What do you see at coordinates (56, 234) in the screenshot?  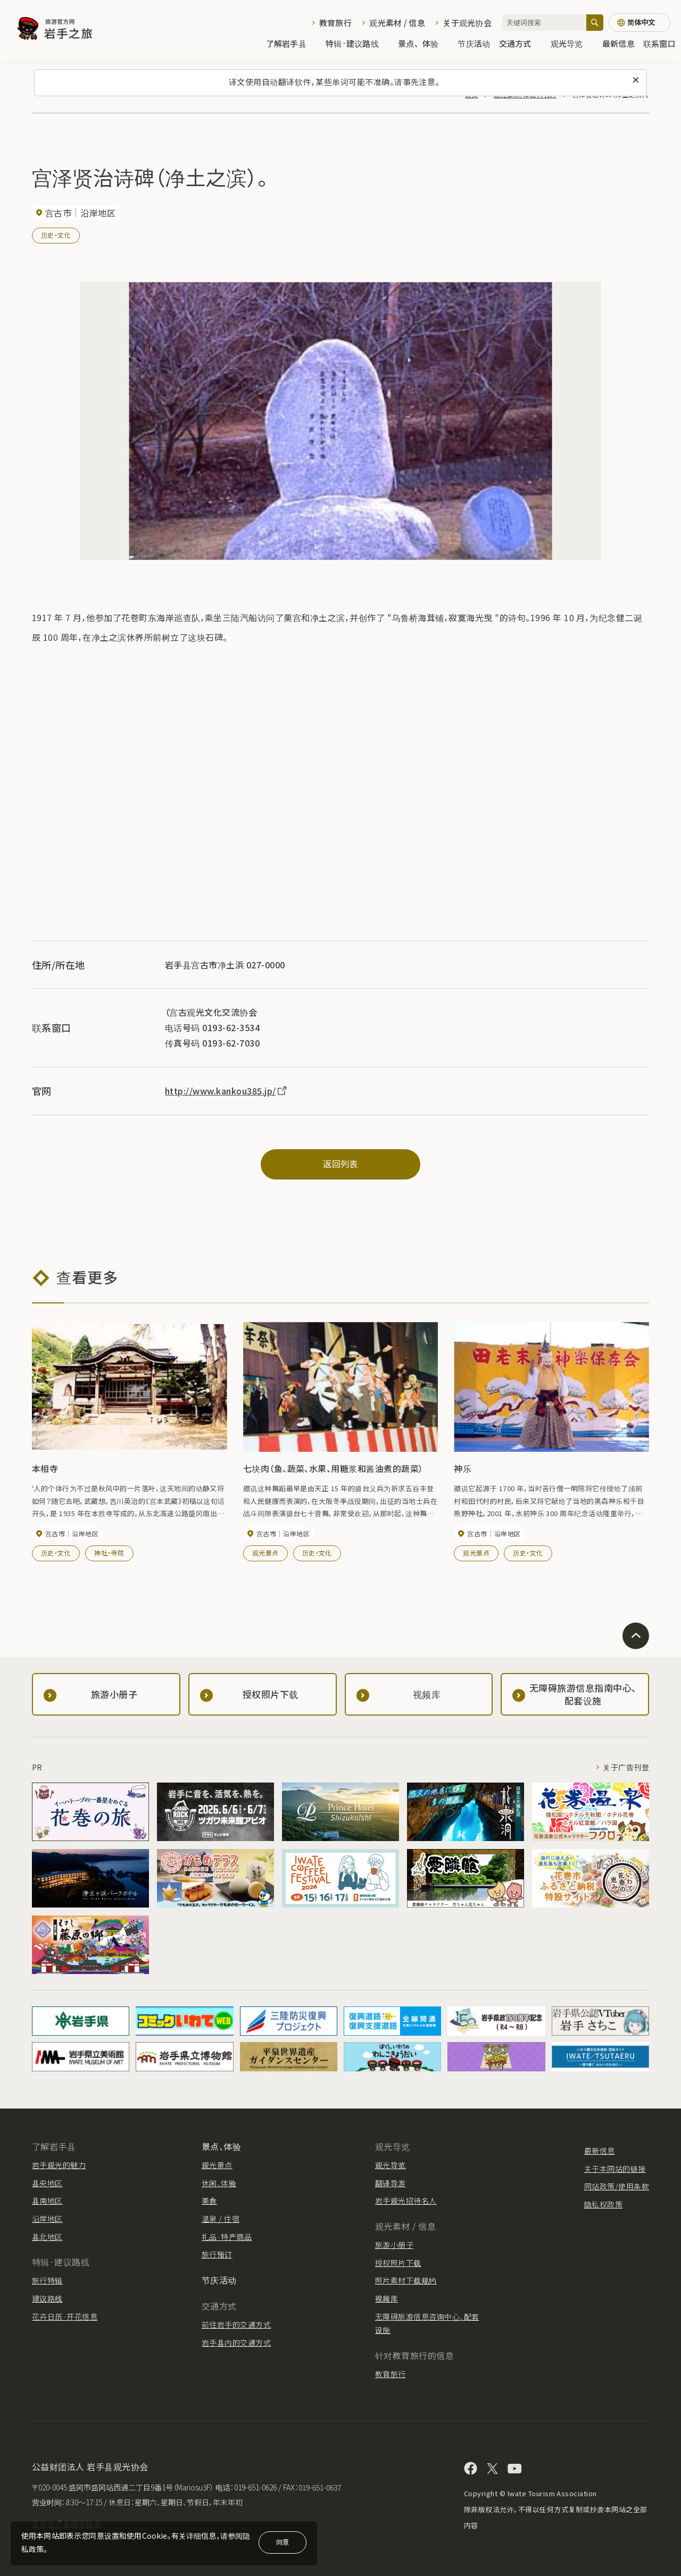 I see `历史・文化` at bounding box center [56, 234].